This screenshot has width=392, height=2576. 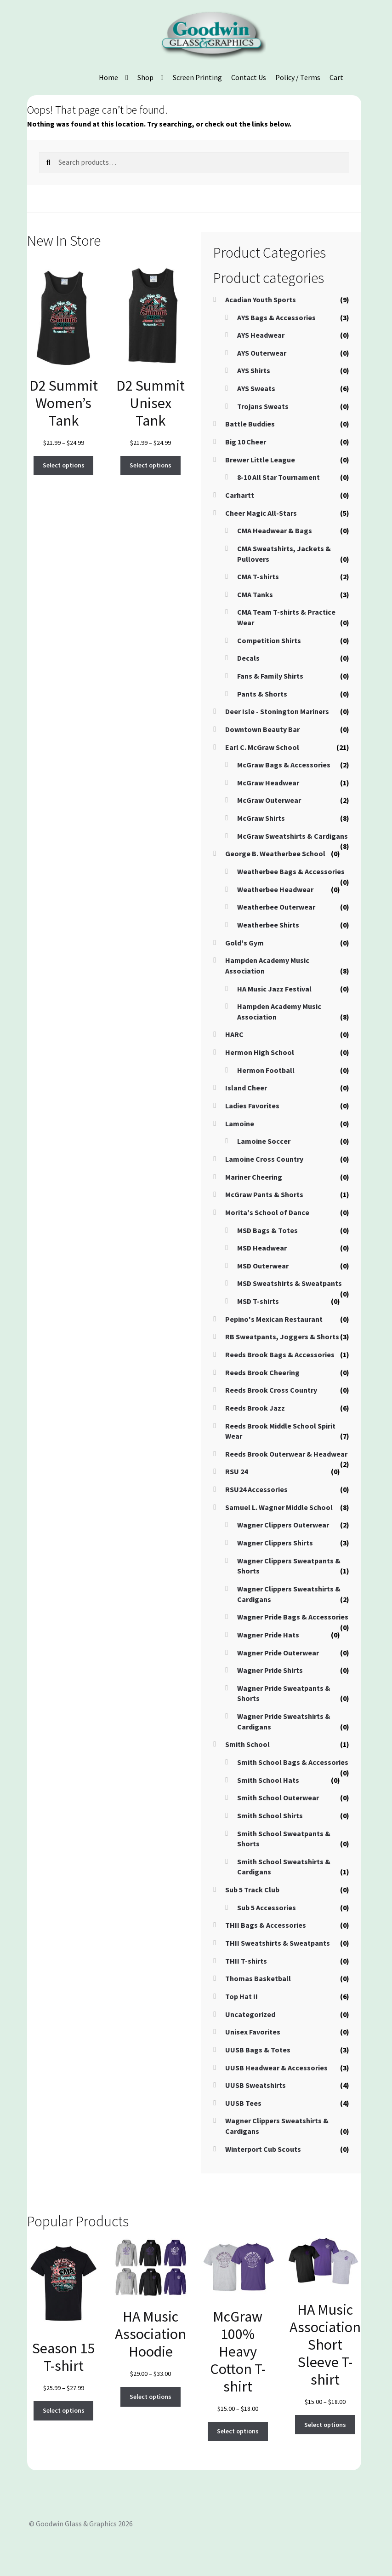 What do you see at coordinates (258, 1301) in the screenshot?
I see `MSD T-shirts` at bounding box center [258, 1301].